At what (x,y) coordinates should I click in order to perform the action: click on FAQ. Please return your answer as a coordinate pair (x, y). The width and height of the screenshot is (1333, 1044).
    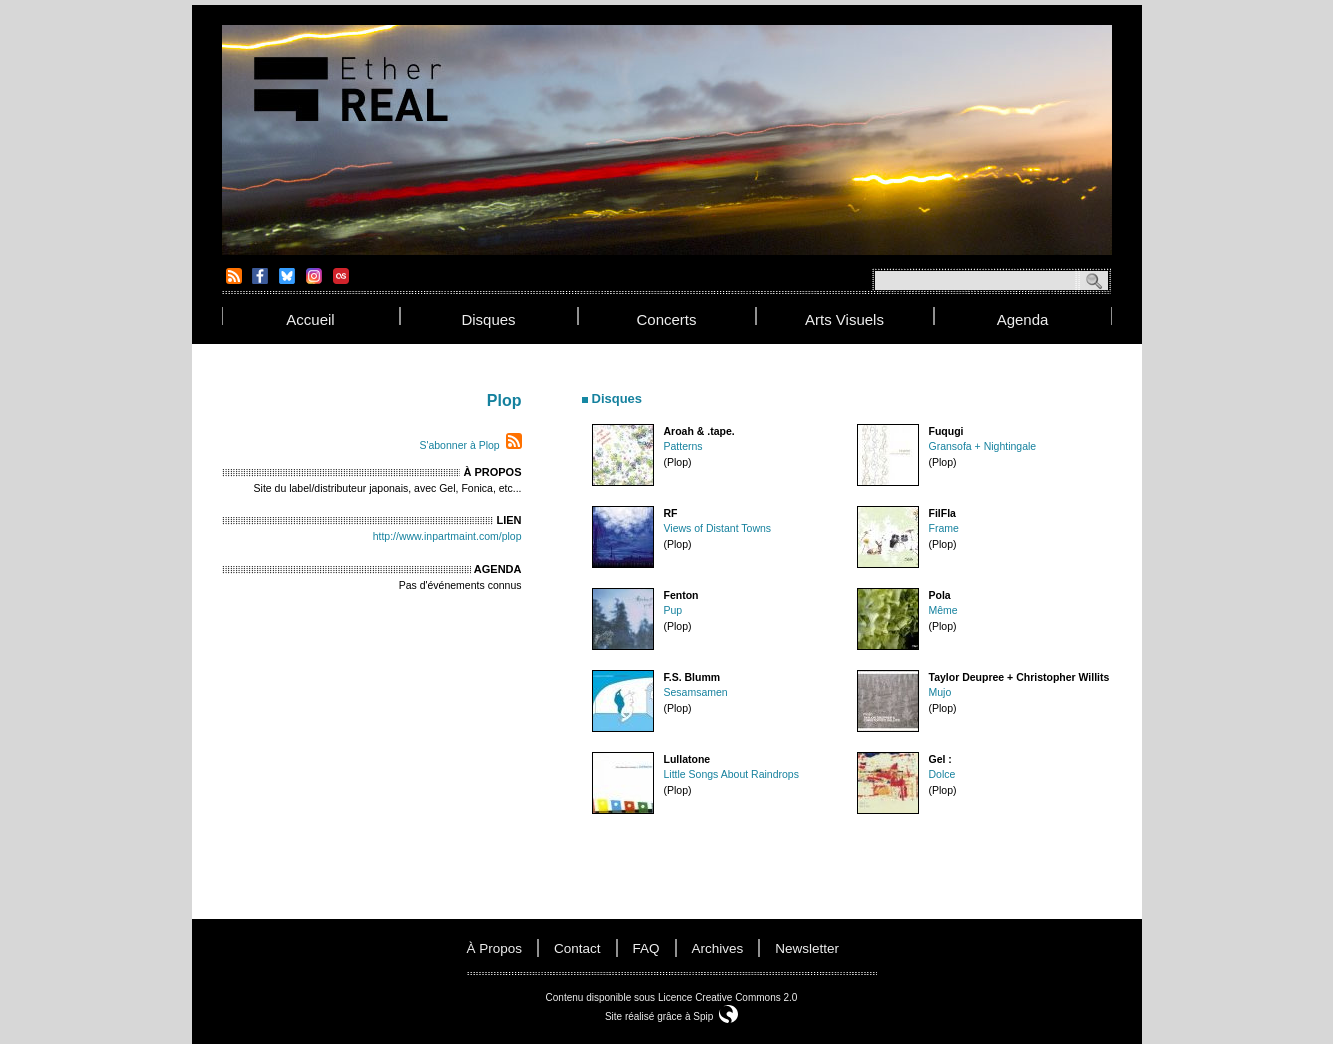
    Looking at the image, I should click on (646, 948).